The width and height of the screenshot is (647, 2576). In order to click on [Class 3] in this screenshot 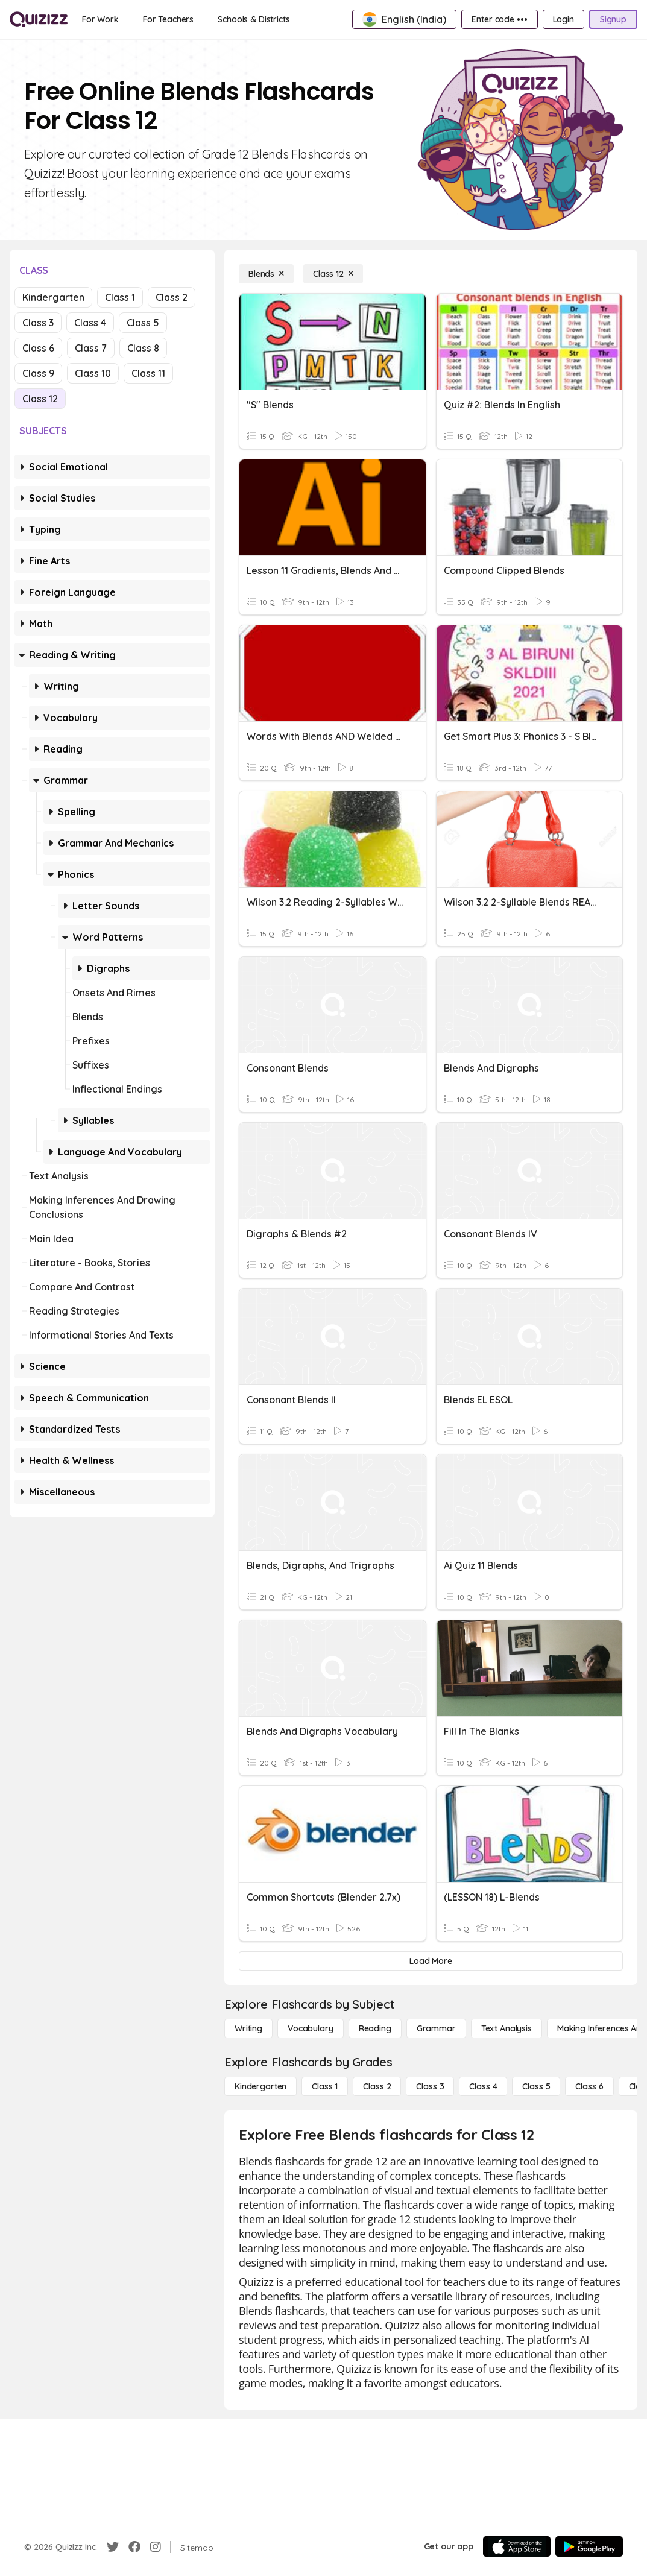, I will do `click(430, 2086)`.